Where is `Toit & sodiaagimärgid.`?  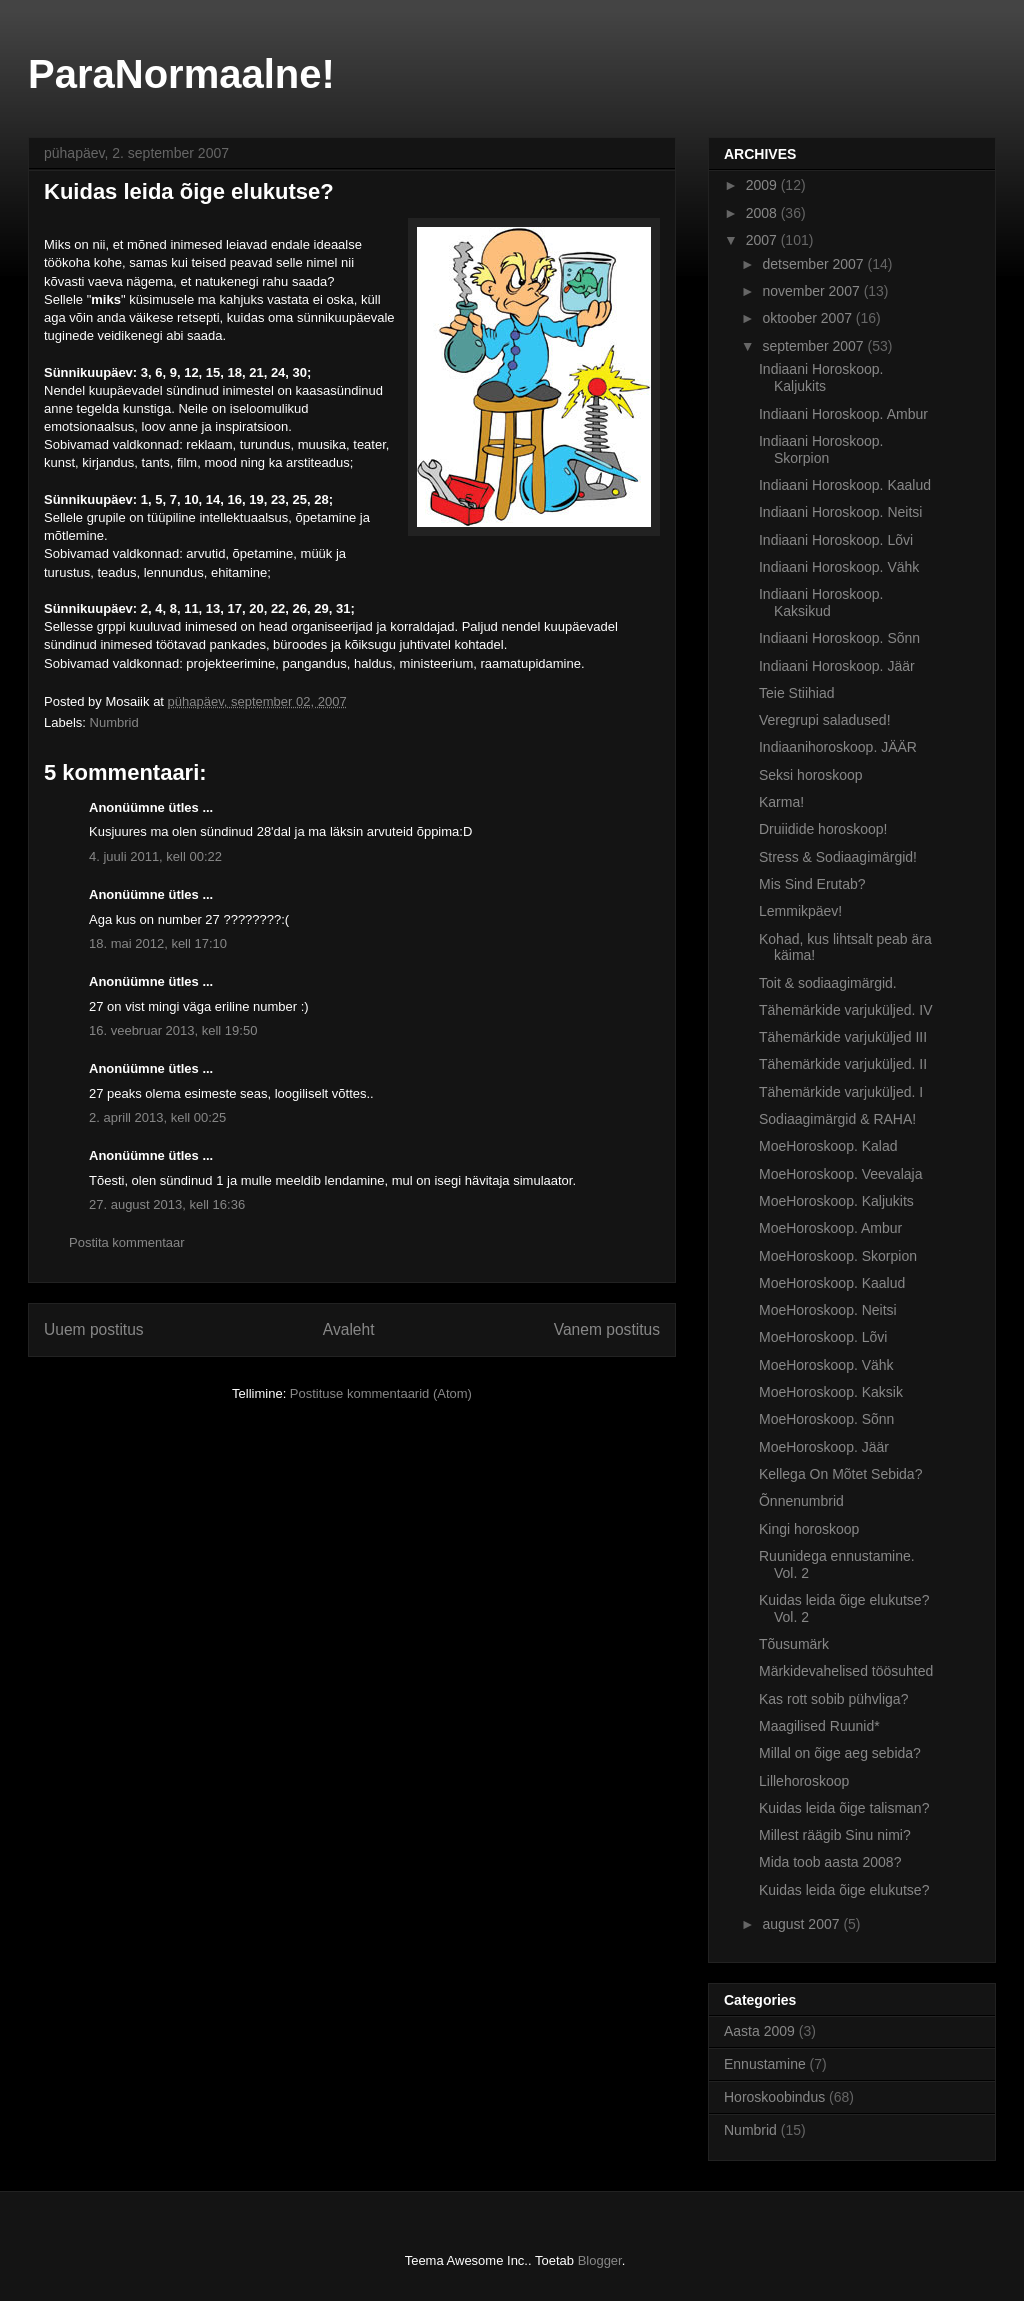 Toit & sodiaagimärgid. is located at coordinates (828, 983).